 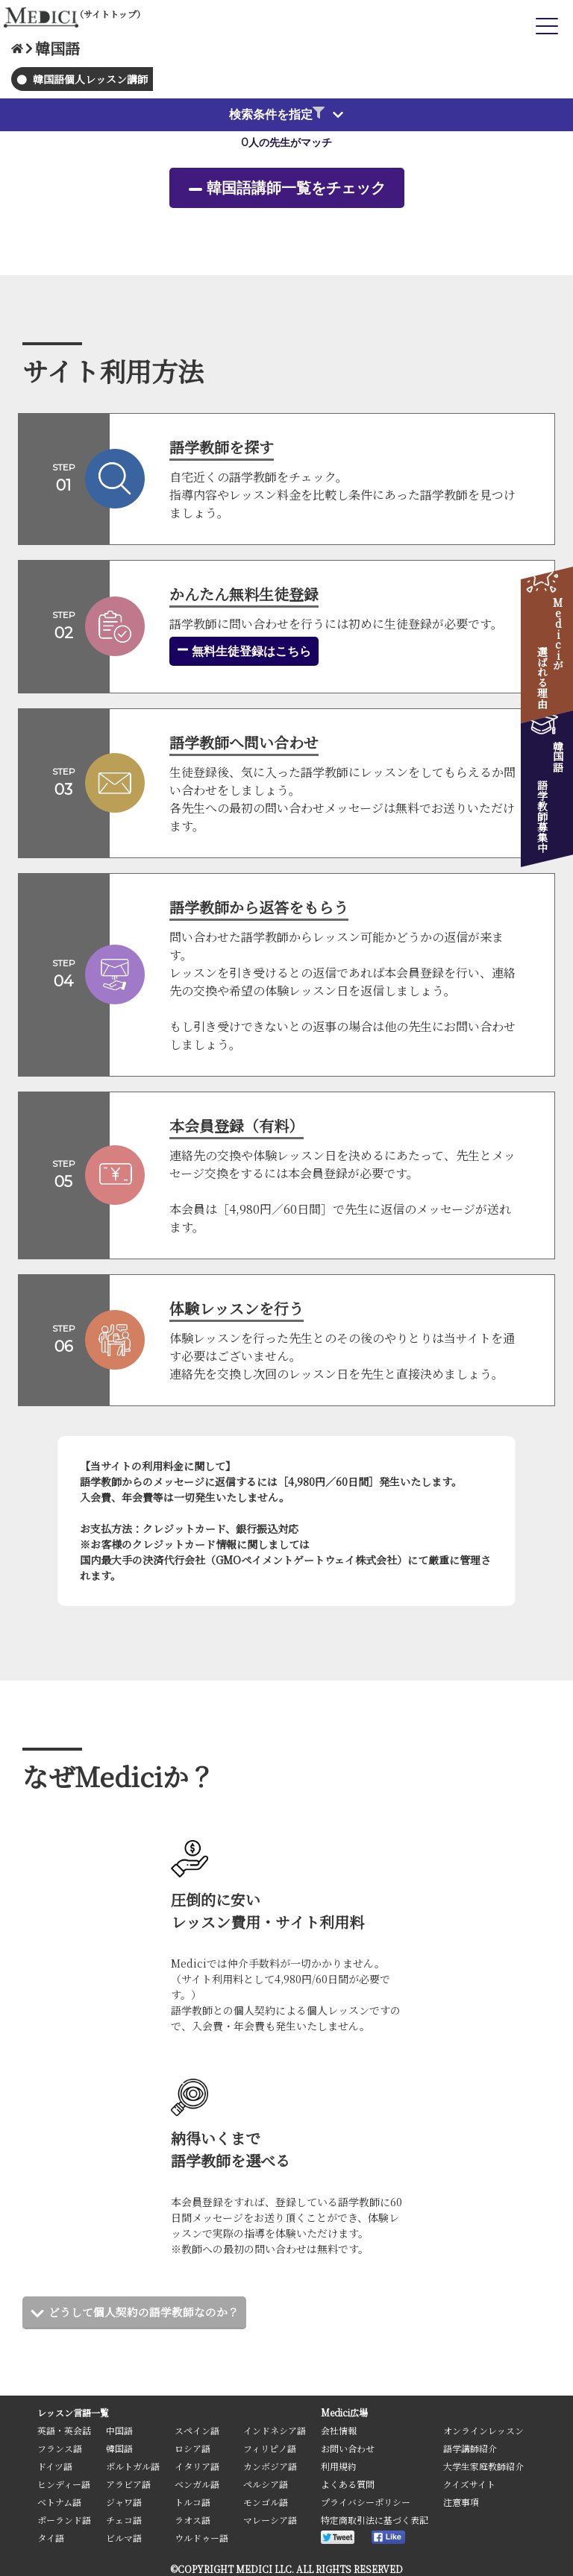 What do you see at coordinates (339, 2430) in the screenshot?
I see `会社情報` at bounding box center [339, 2430].